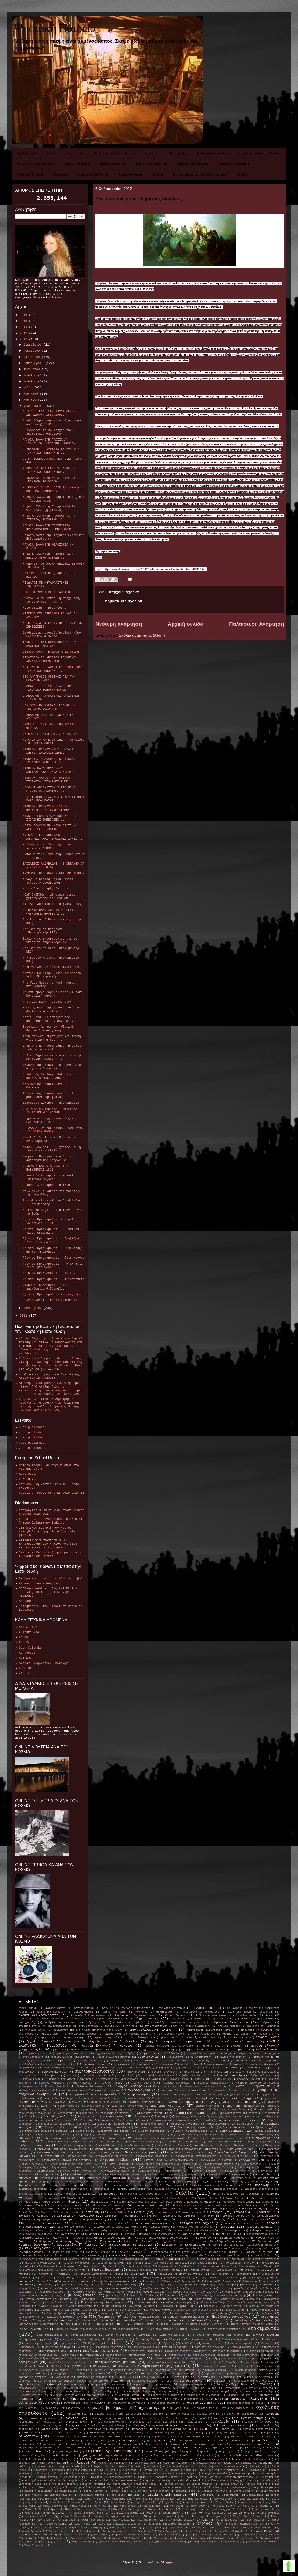 This screenshot has width=298, height=2576. What do you see at coordinates (206, 2470) in the screenshot?
I see `Dick Hoyt` at bounding box center [206, 2470].